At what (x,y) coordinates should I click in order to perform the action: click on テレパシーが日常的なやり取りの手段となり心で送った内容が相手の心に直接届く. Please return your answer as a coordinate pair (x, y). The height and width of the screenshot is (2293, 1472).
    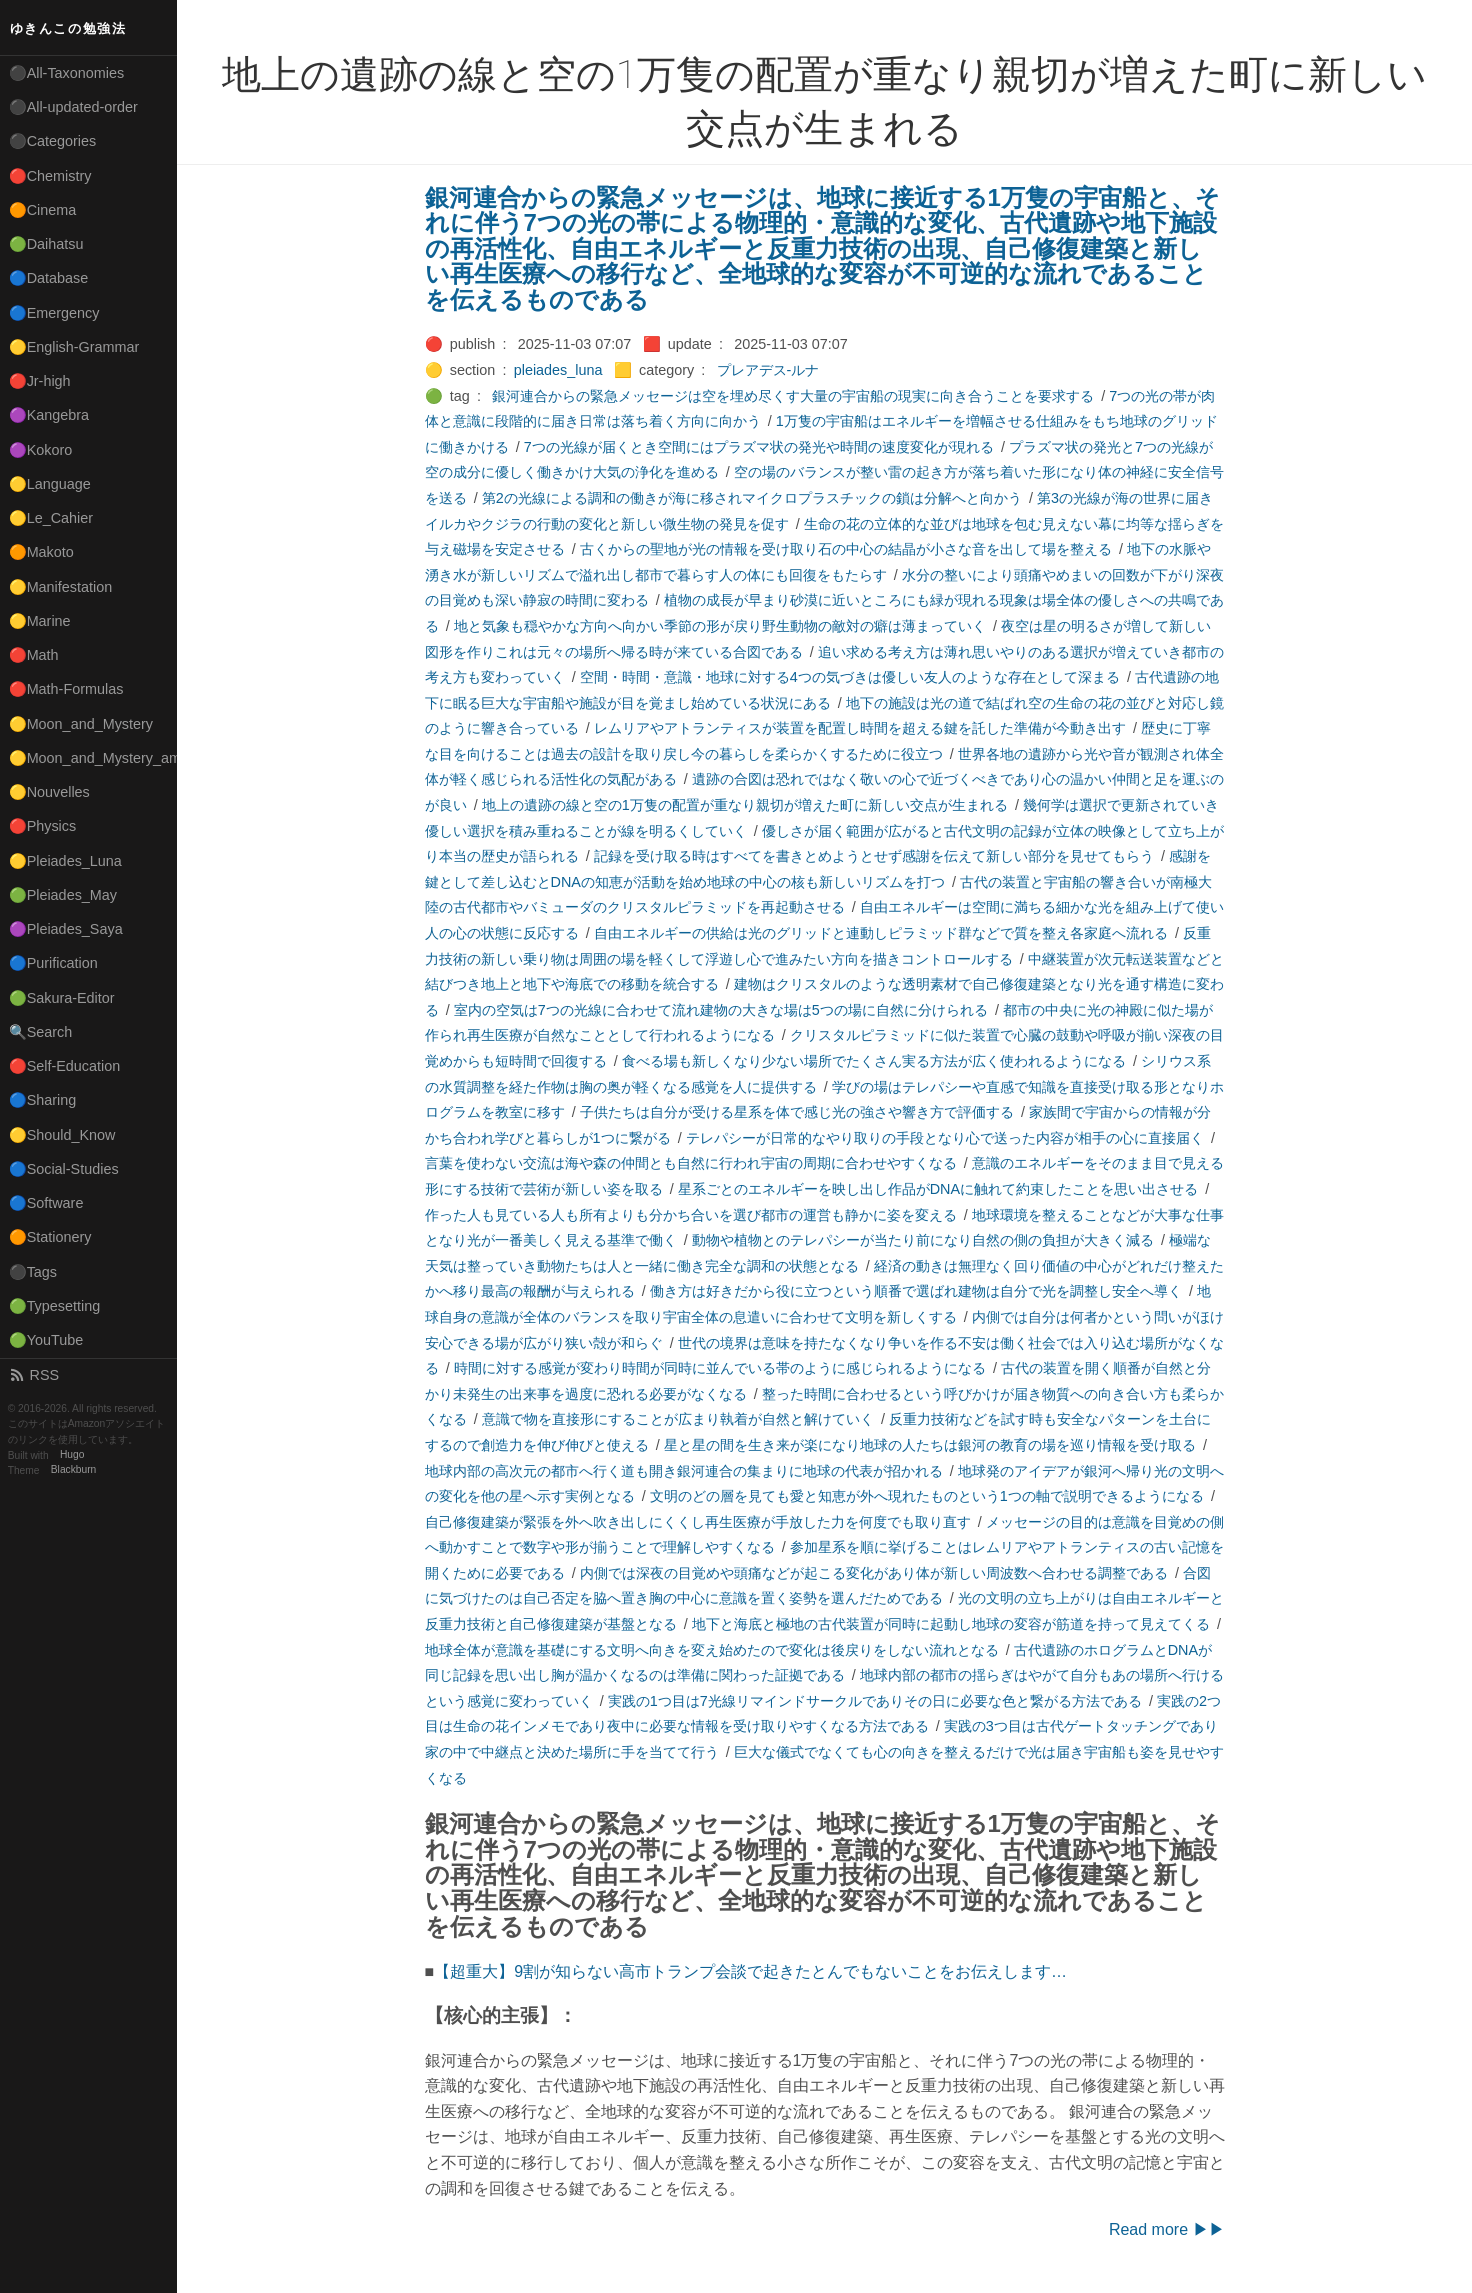
    Looking at the image, I should click on (945, 1138).